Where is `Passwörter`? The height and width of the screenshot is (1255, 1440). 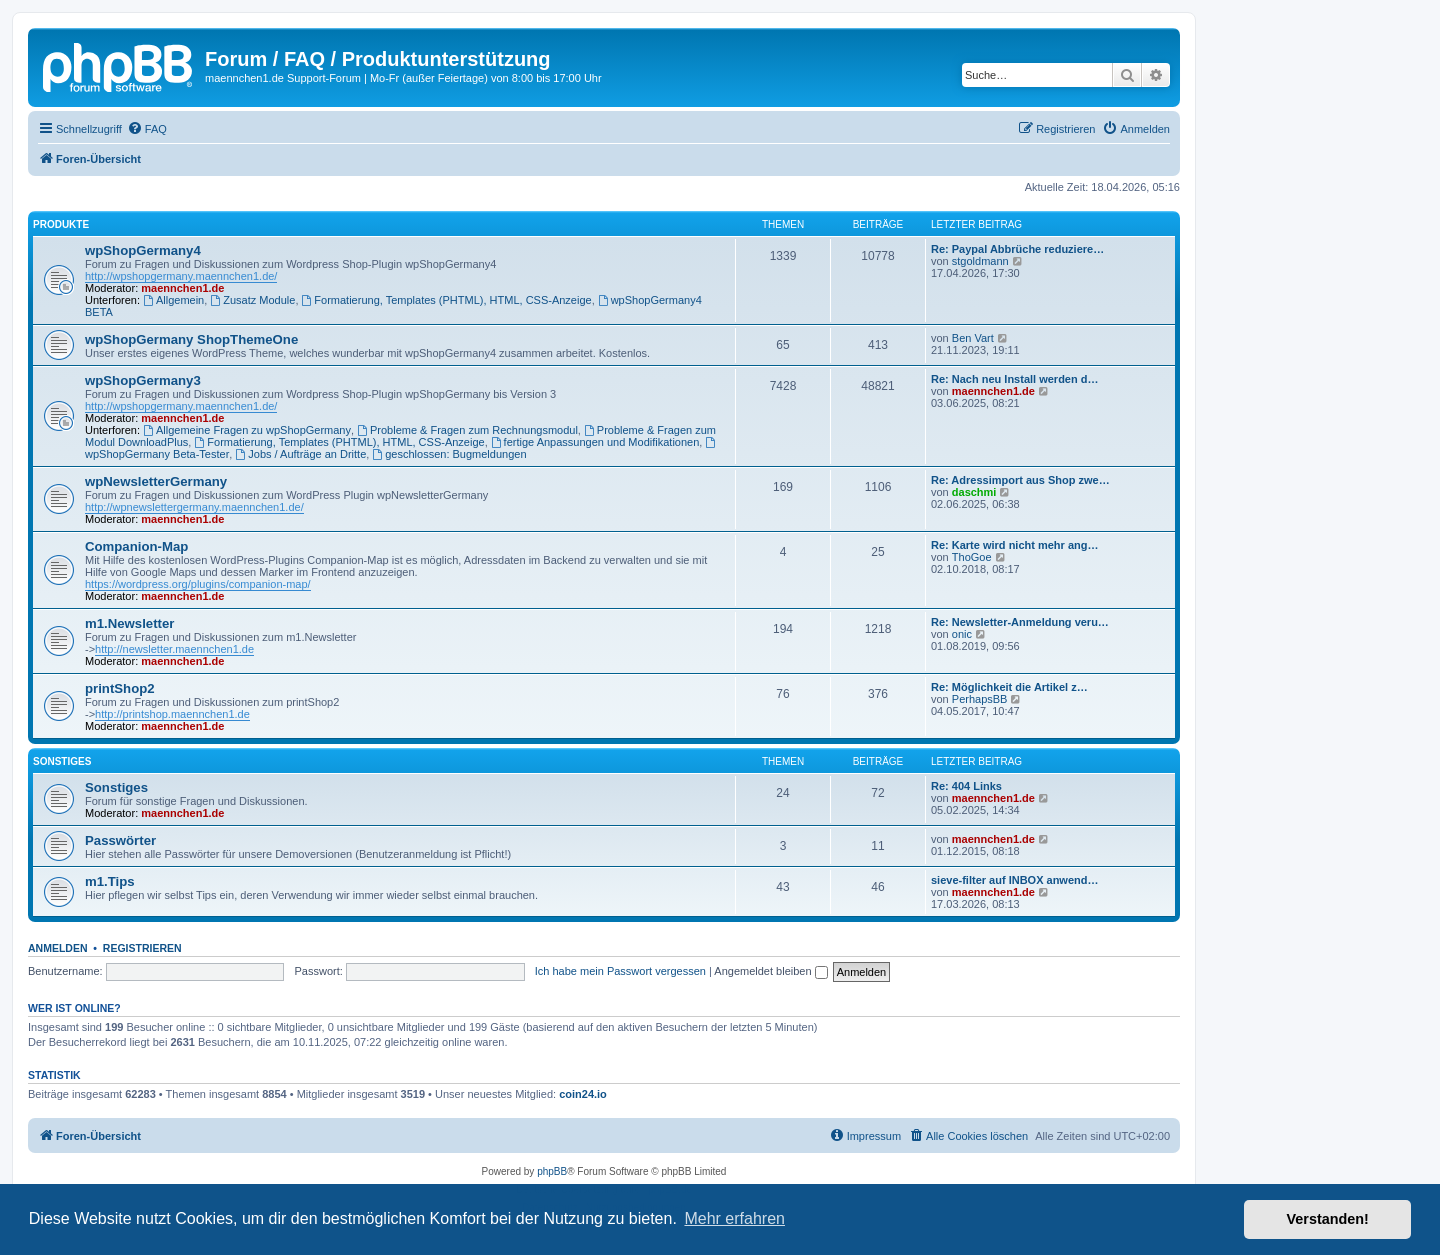
Passwörter is located at coordinates (120, 840).